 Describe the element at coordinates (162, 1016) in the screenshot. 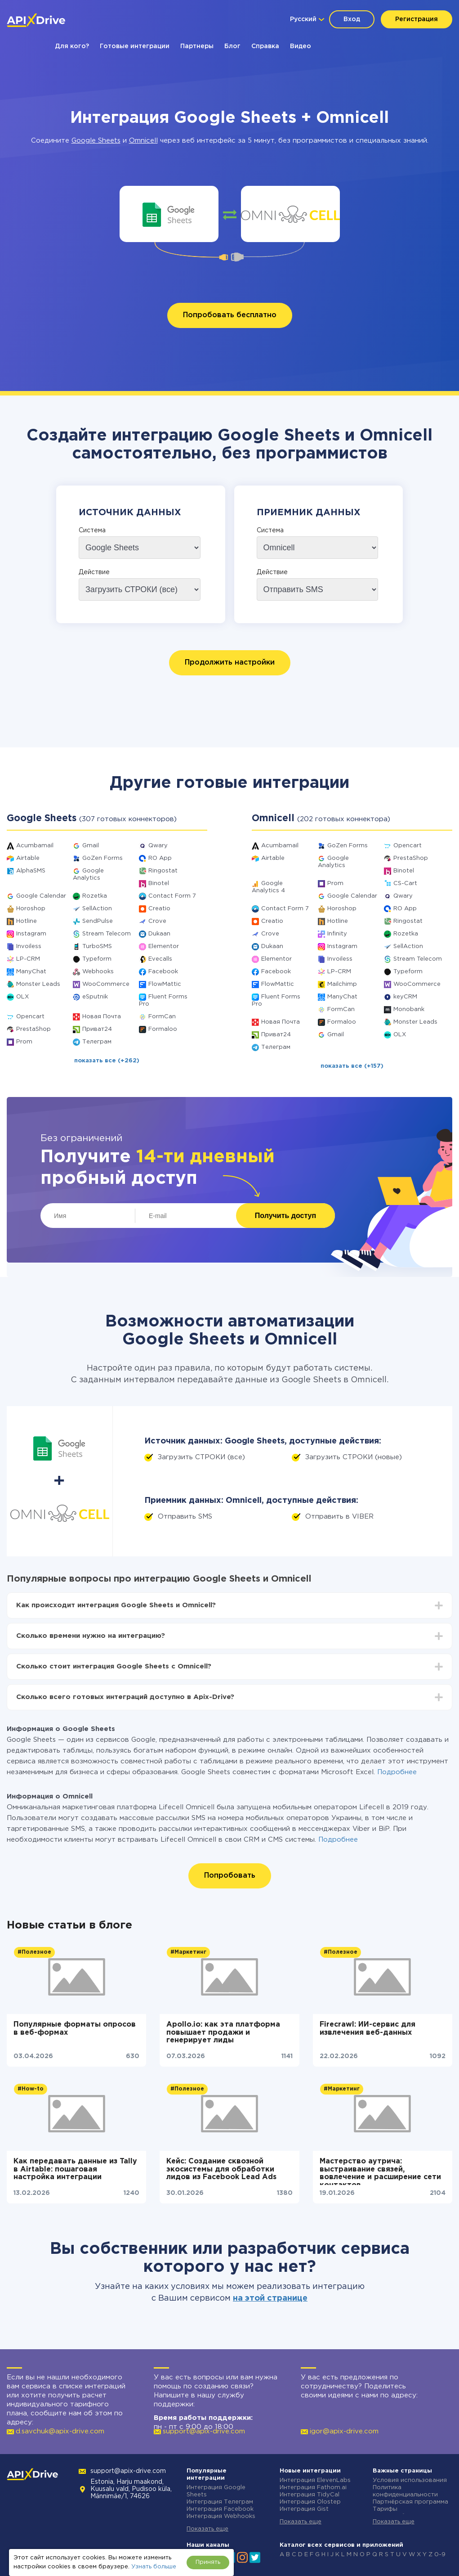

I see `FormCan` at that location.